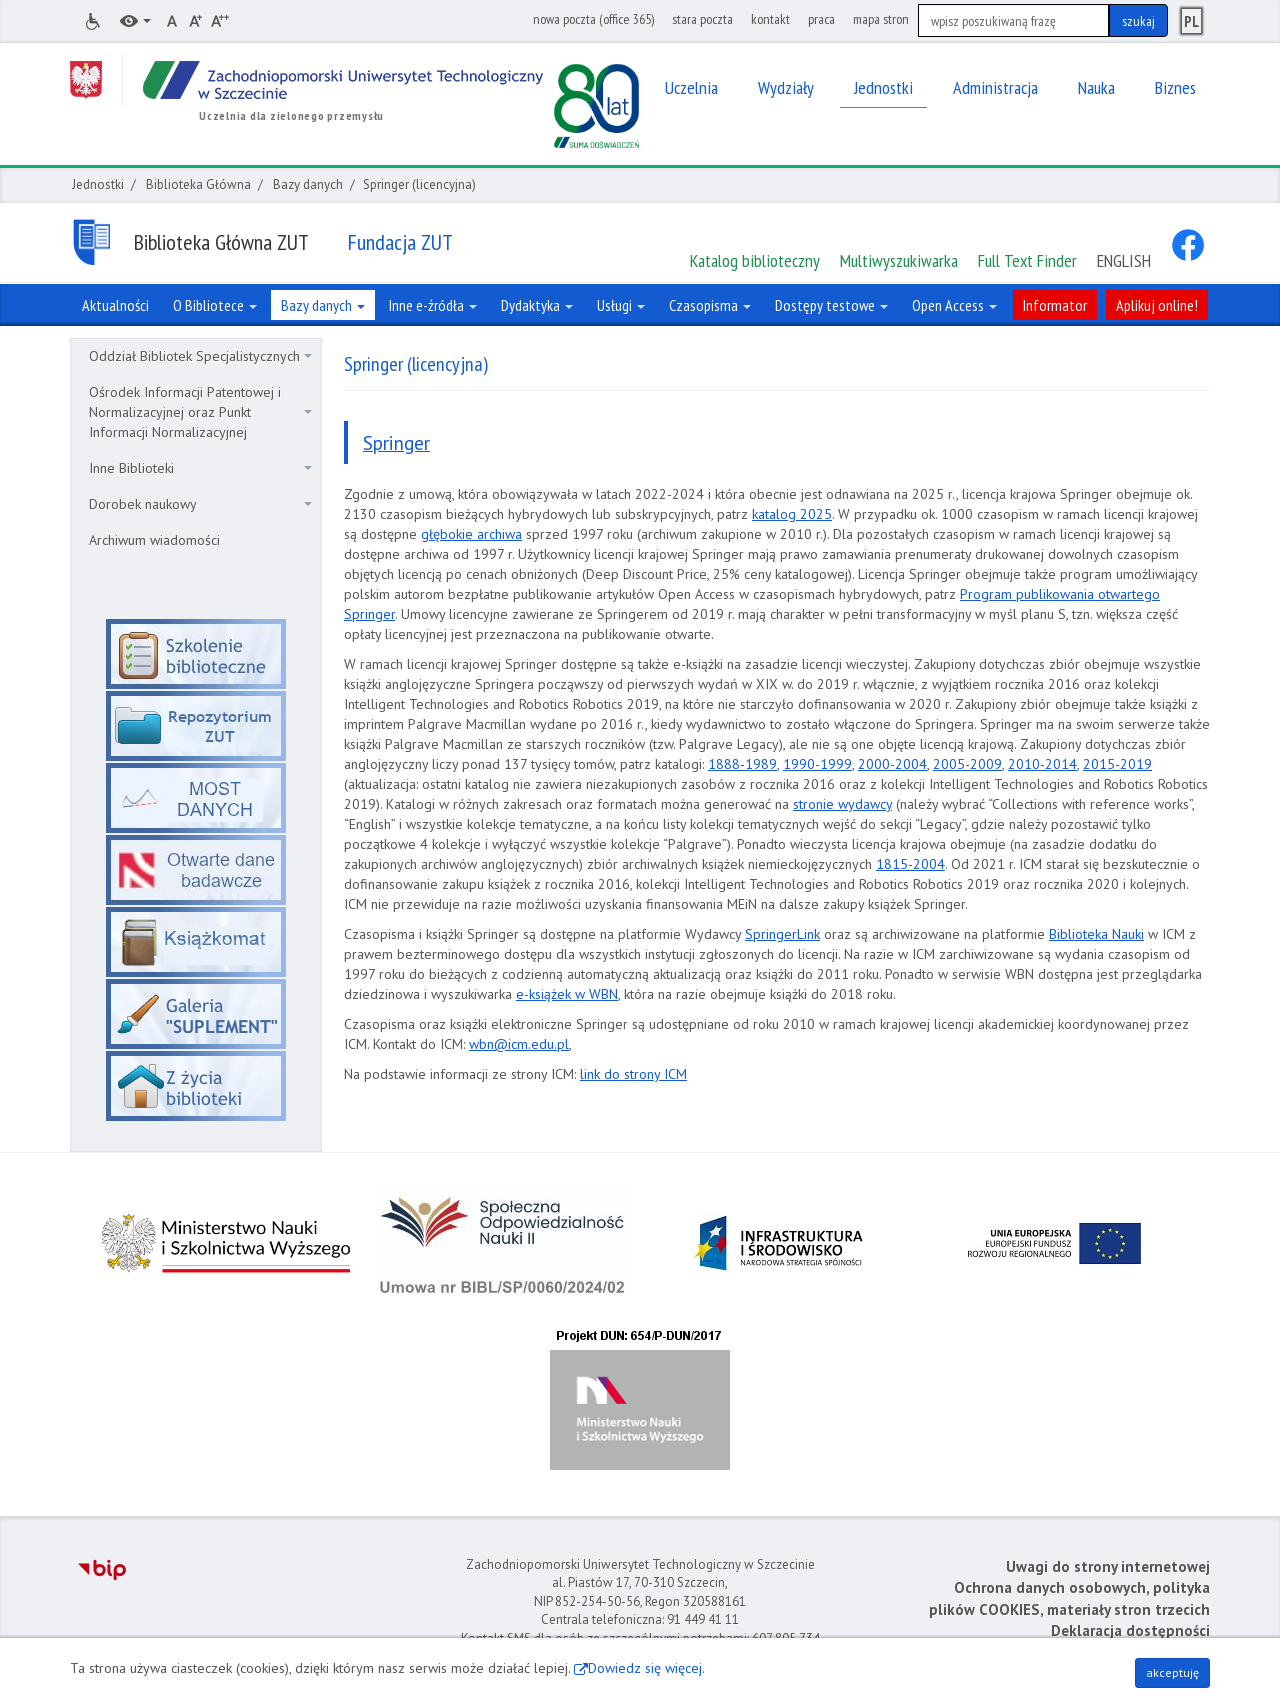  Describe the element at coordinates (1157, 305) in the screenshot. I see `Aplikuj online!` at that location.